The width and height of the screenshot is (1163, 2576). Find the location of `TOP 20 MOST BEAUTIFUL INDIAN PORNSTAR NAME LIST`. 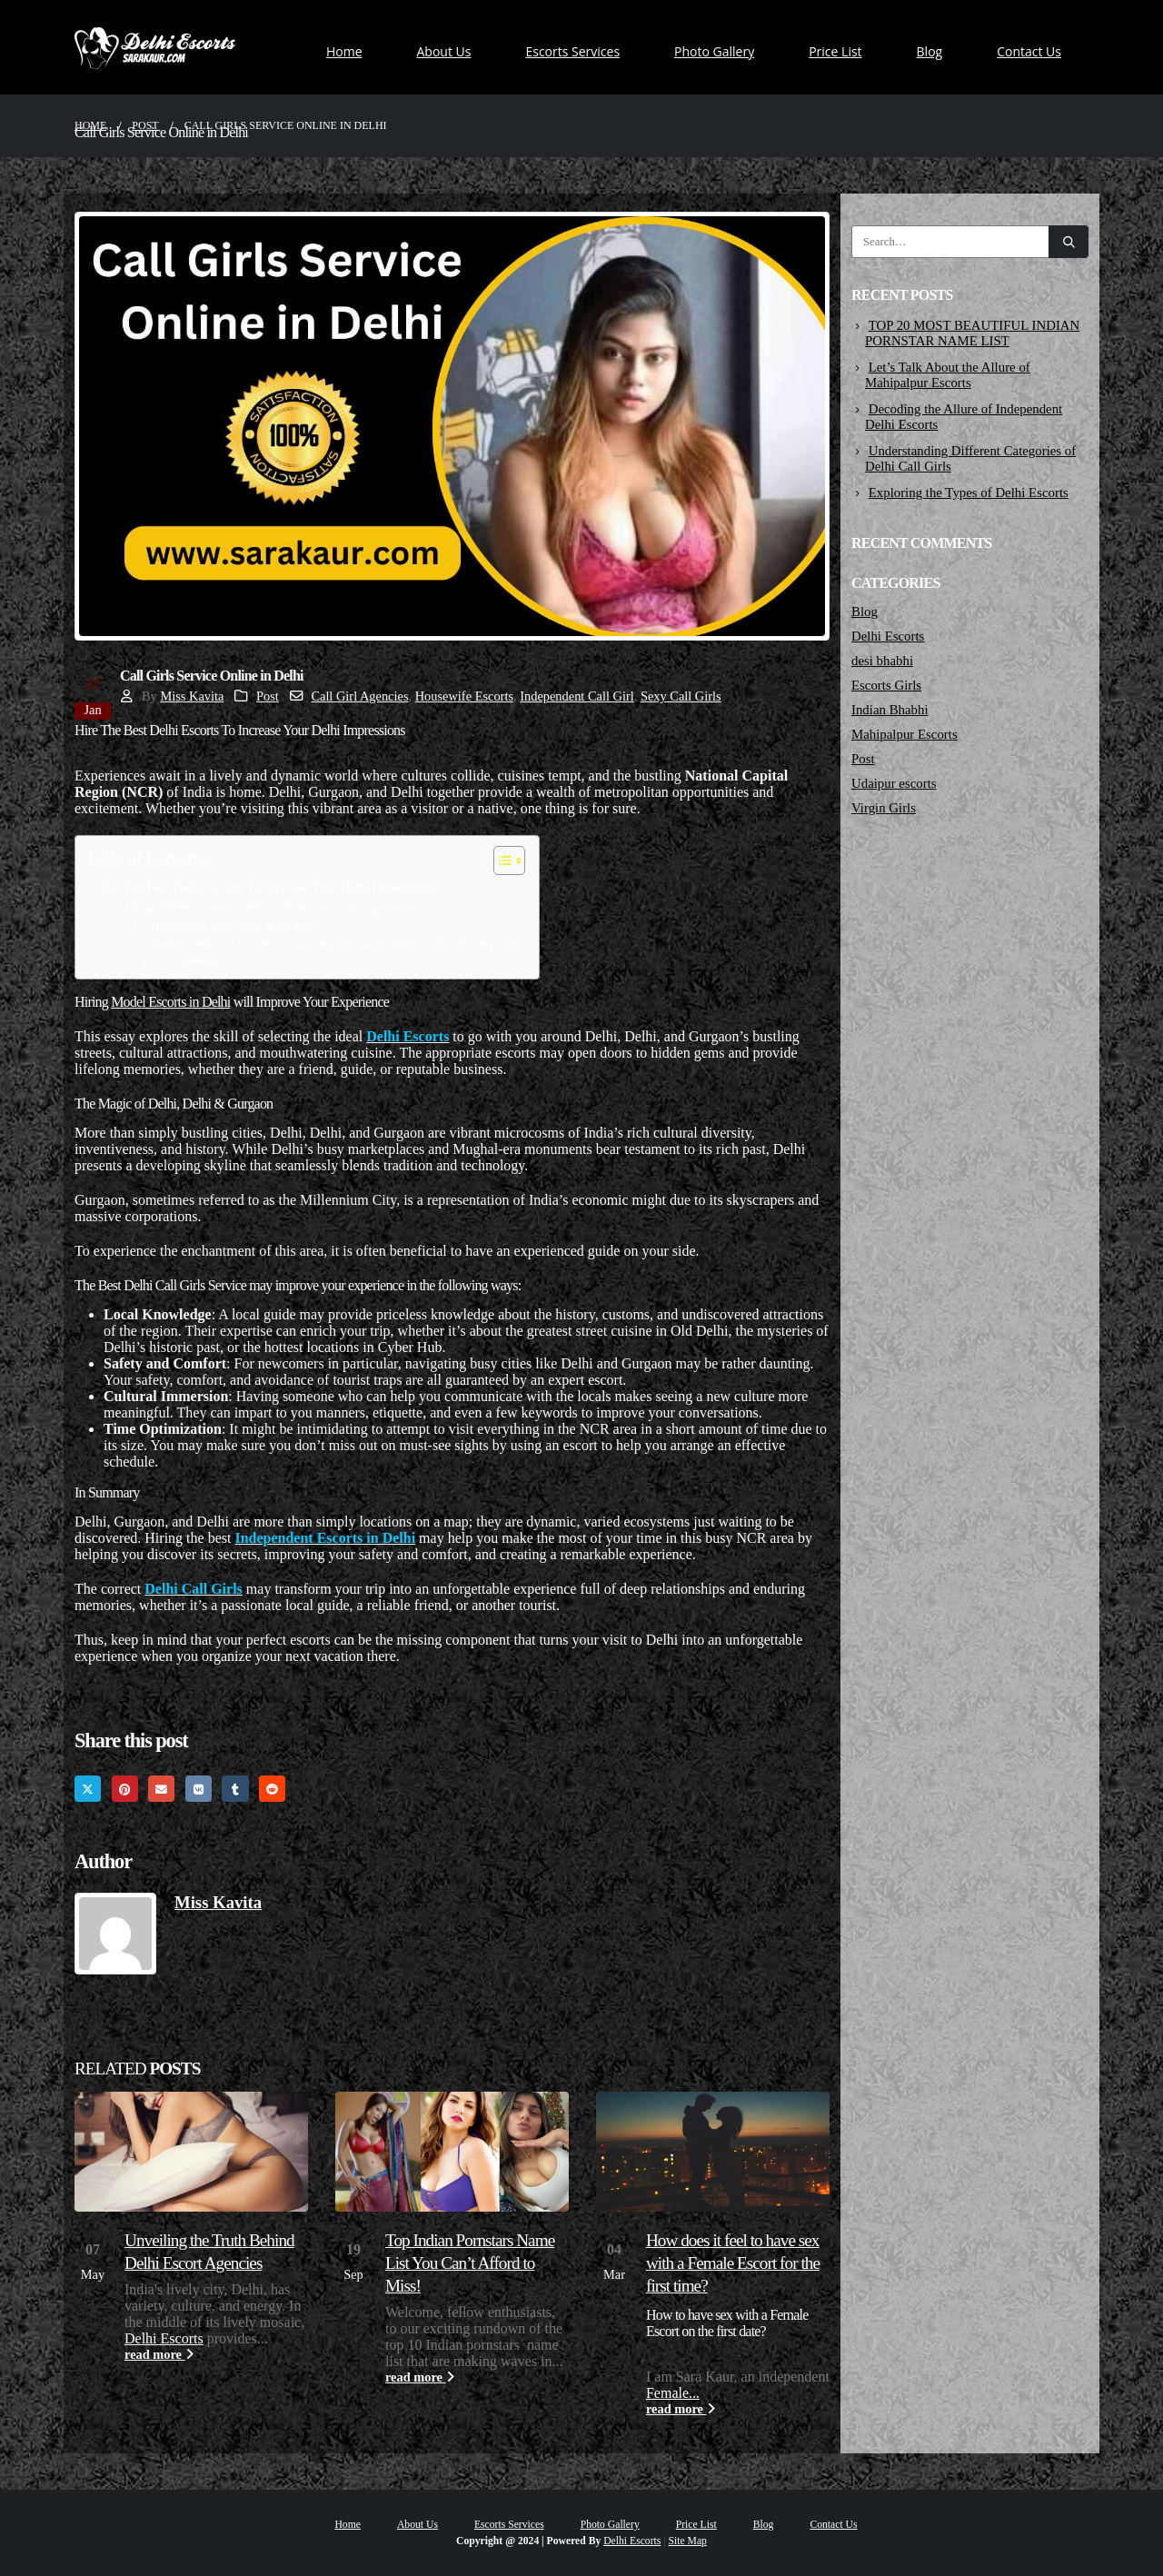

TOP 20 MOST BEAUTIFUL INDIAN PORNSTAR NAME LIST is located at coordinates (972, 333).